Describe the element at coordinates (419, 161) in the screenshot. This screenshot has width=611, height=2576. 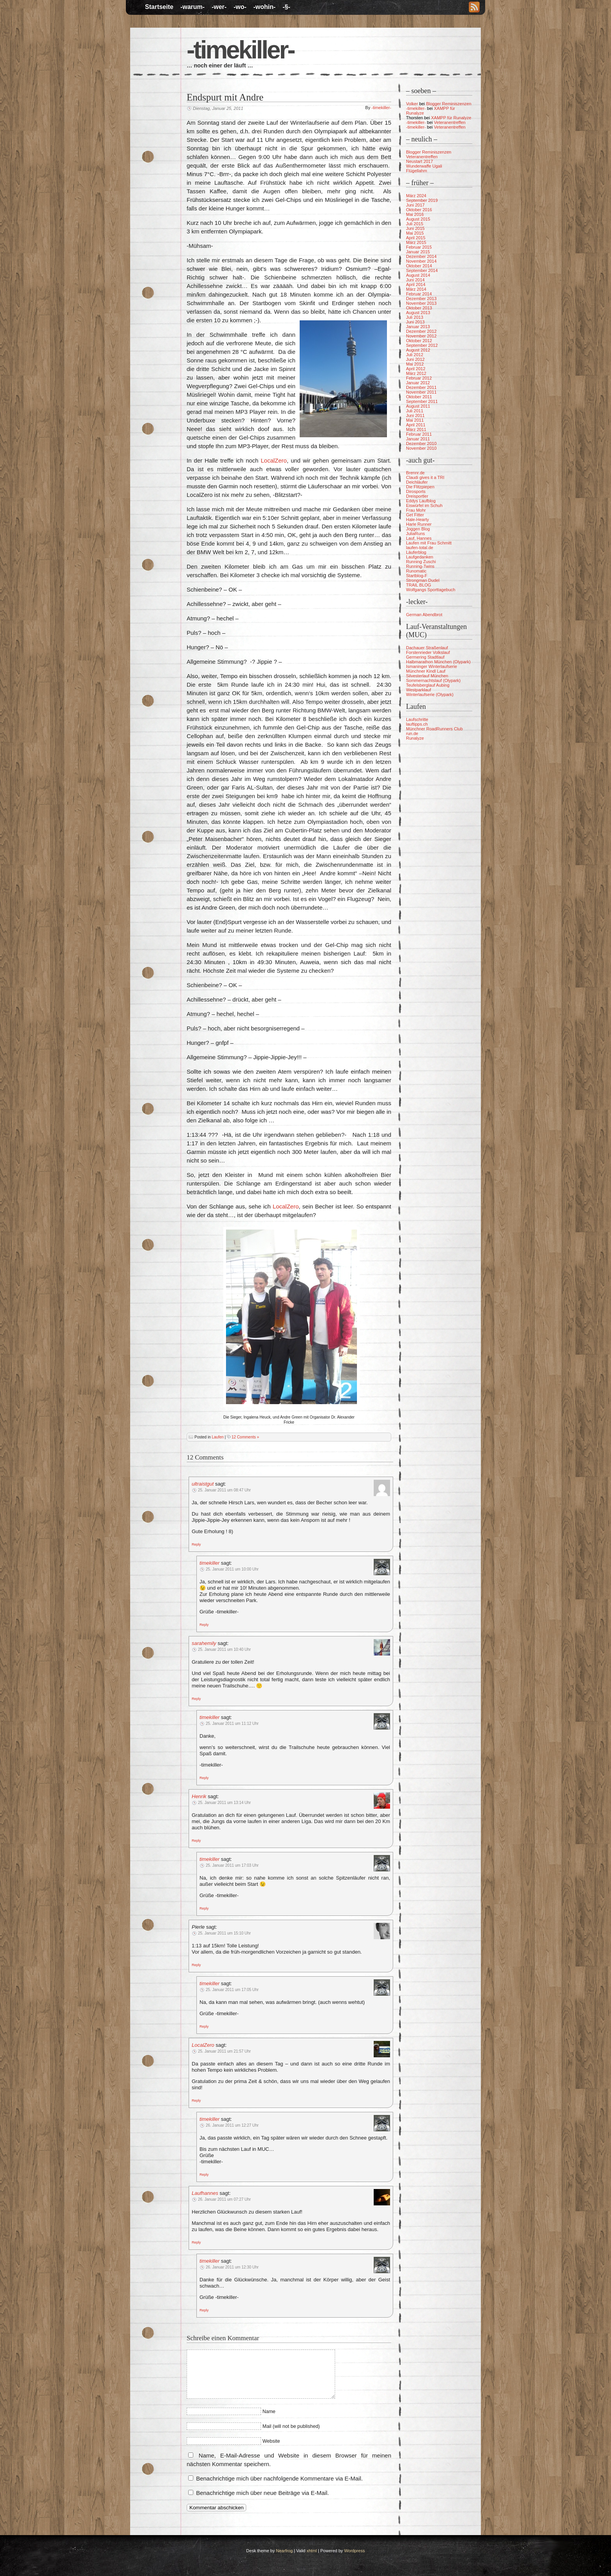
I see `Neustart 2017` at that location.